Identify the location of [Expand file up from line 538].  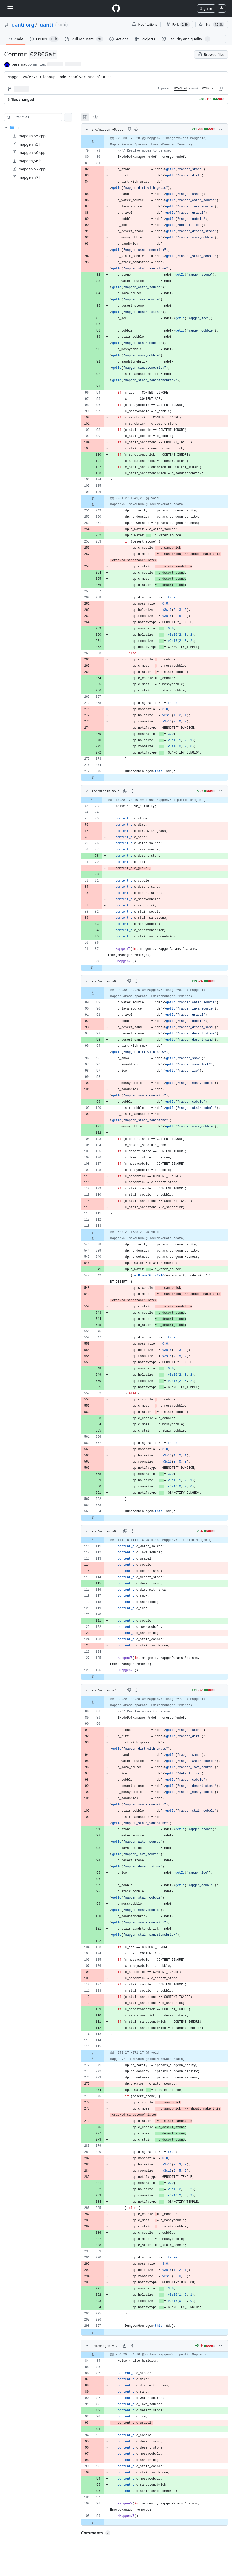
(92, 1238).